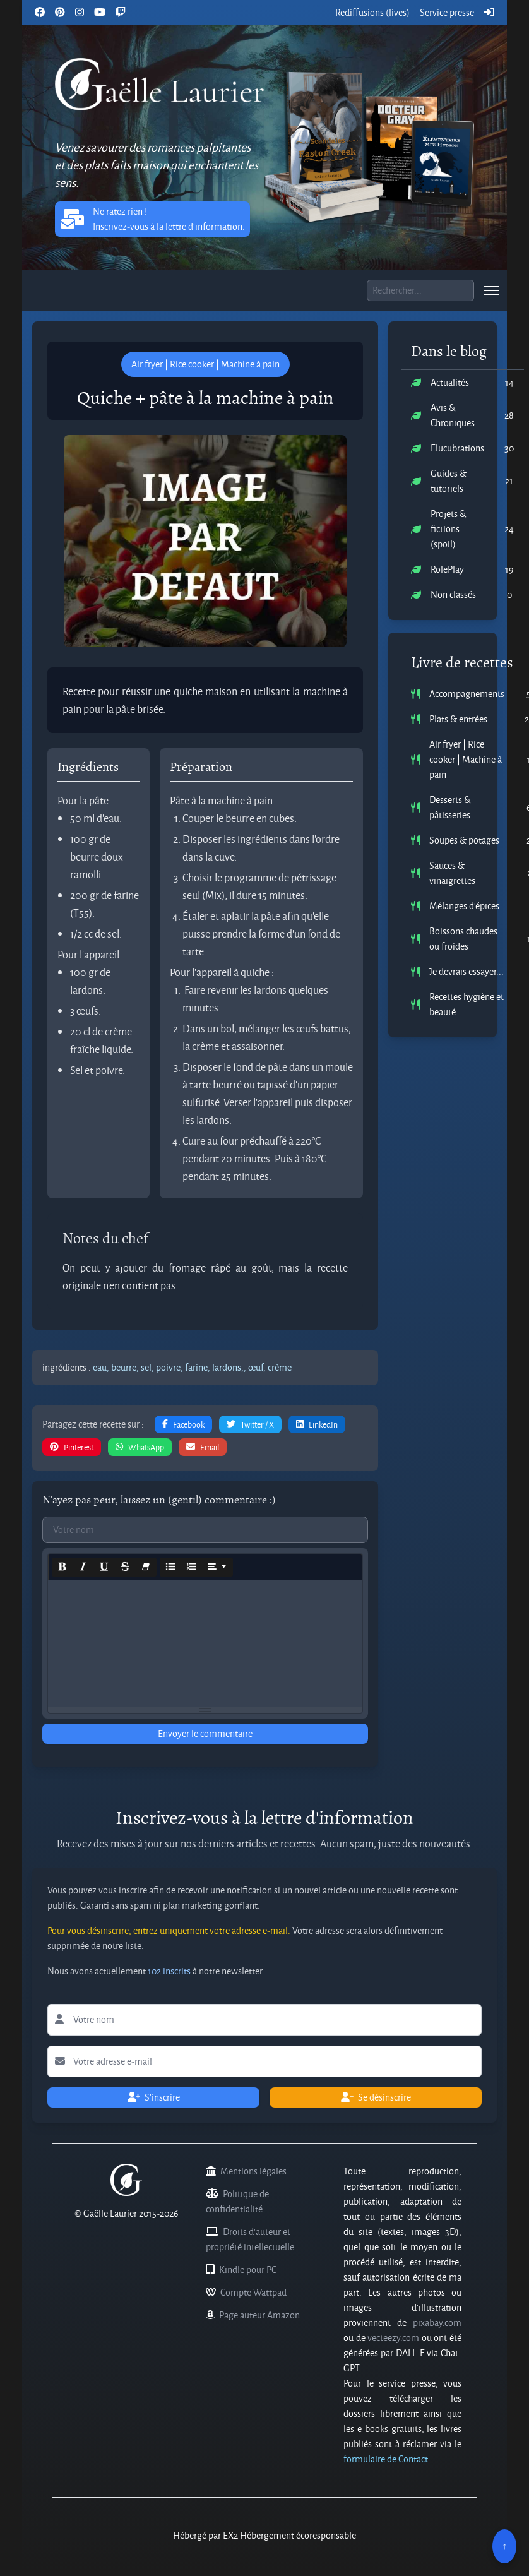  What do you see at coordinates (259, 2315) in the screenshot?
I see `Page auteur Amazon` at bounding box center [259, 2315].